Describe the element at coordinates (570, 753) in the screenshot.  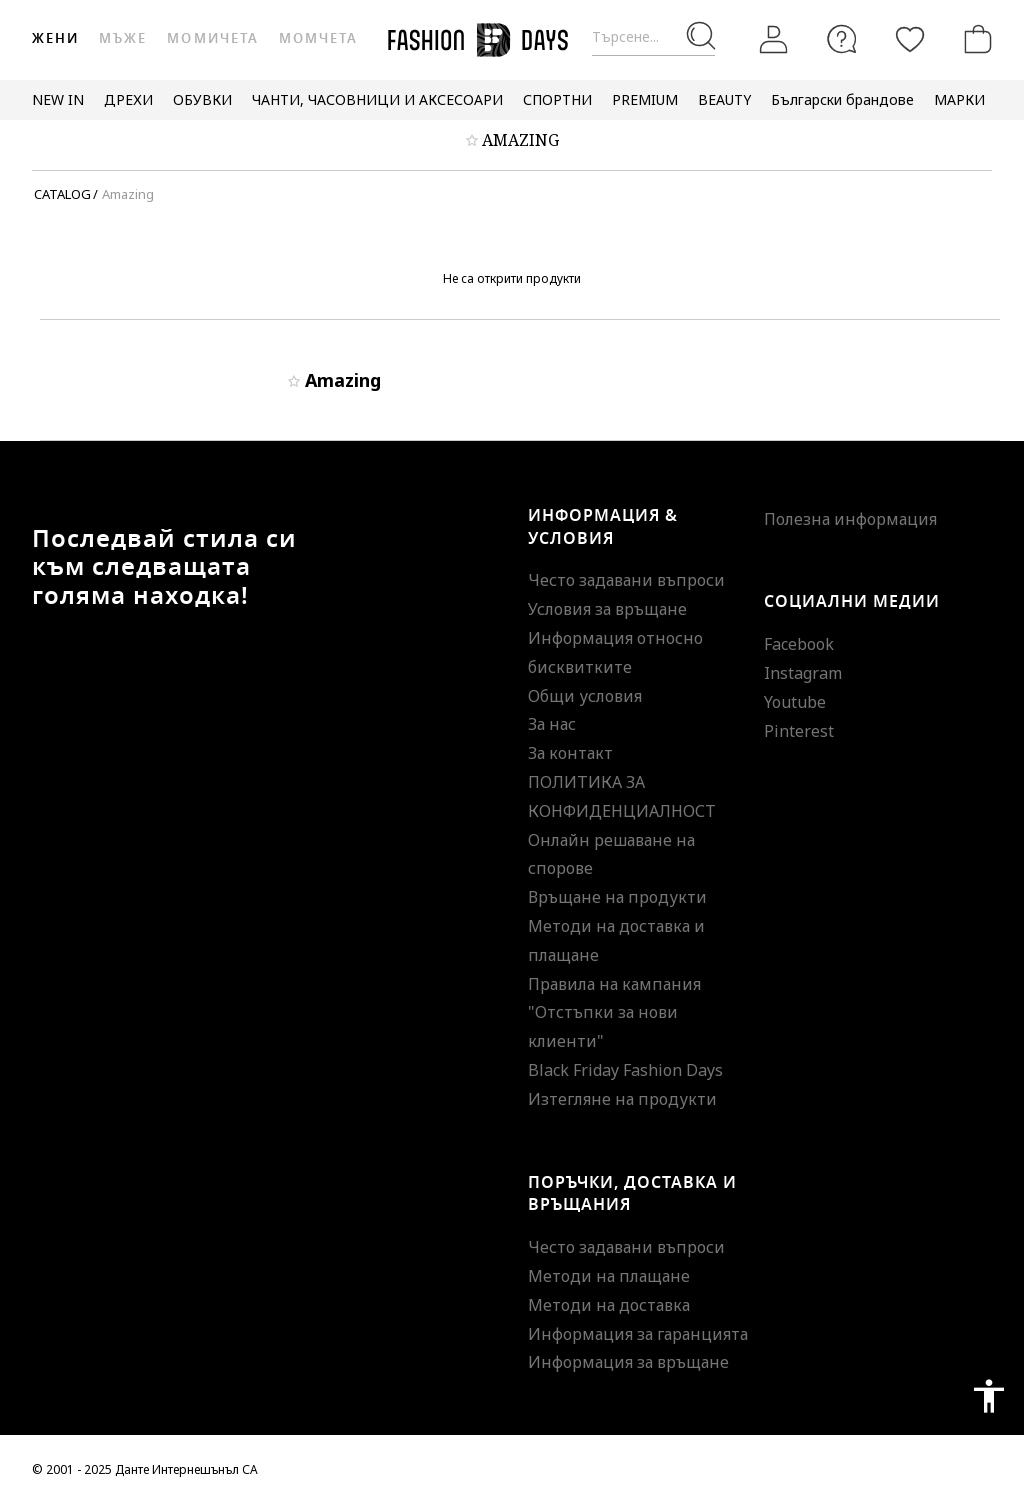
I see `За контакт` at that location.